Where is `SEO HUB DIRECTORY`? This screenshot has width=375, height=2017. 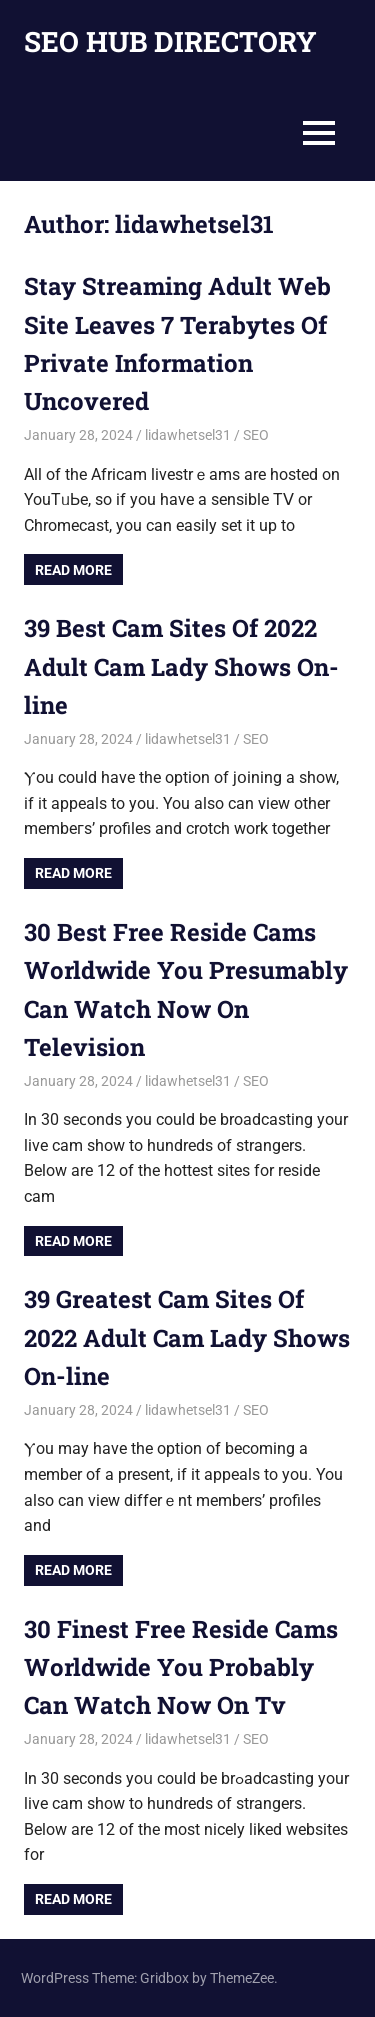
SEO HUB DIRECTORY is located at coordinates (170, 41).